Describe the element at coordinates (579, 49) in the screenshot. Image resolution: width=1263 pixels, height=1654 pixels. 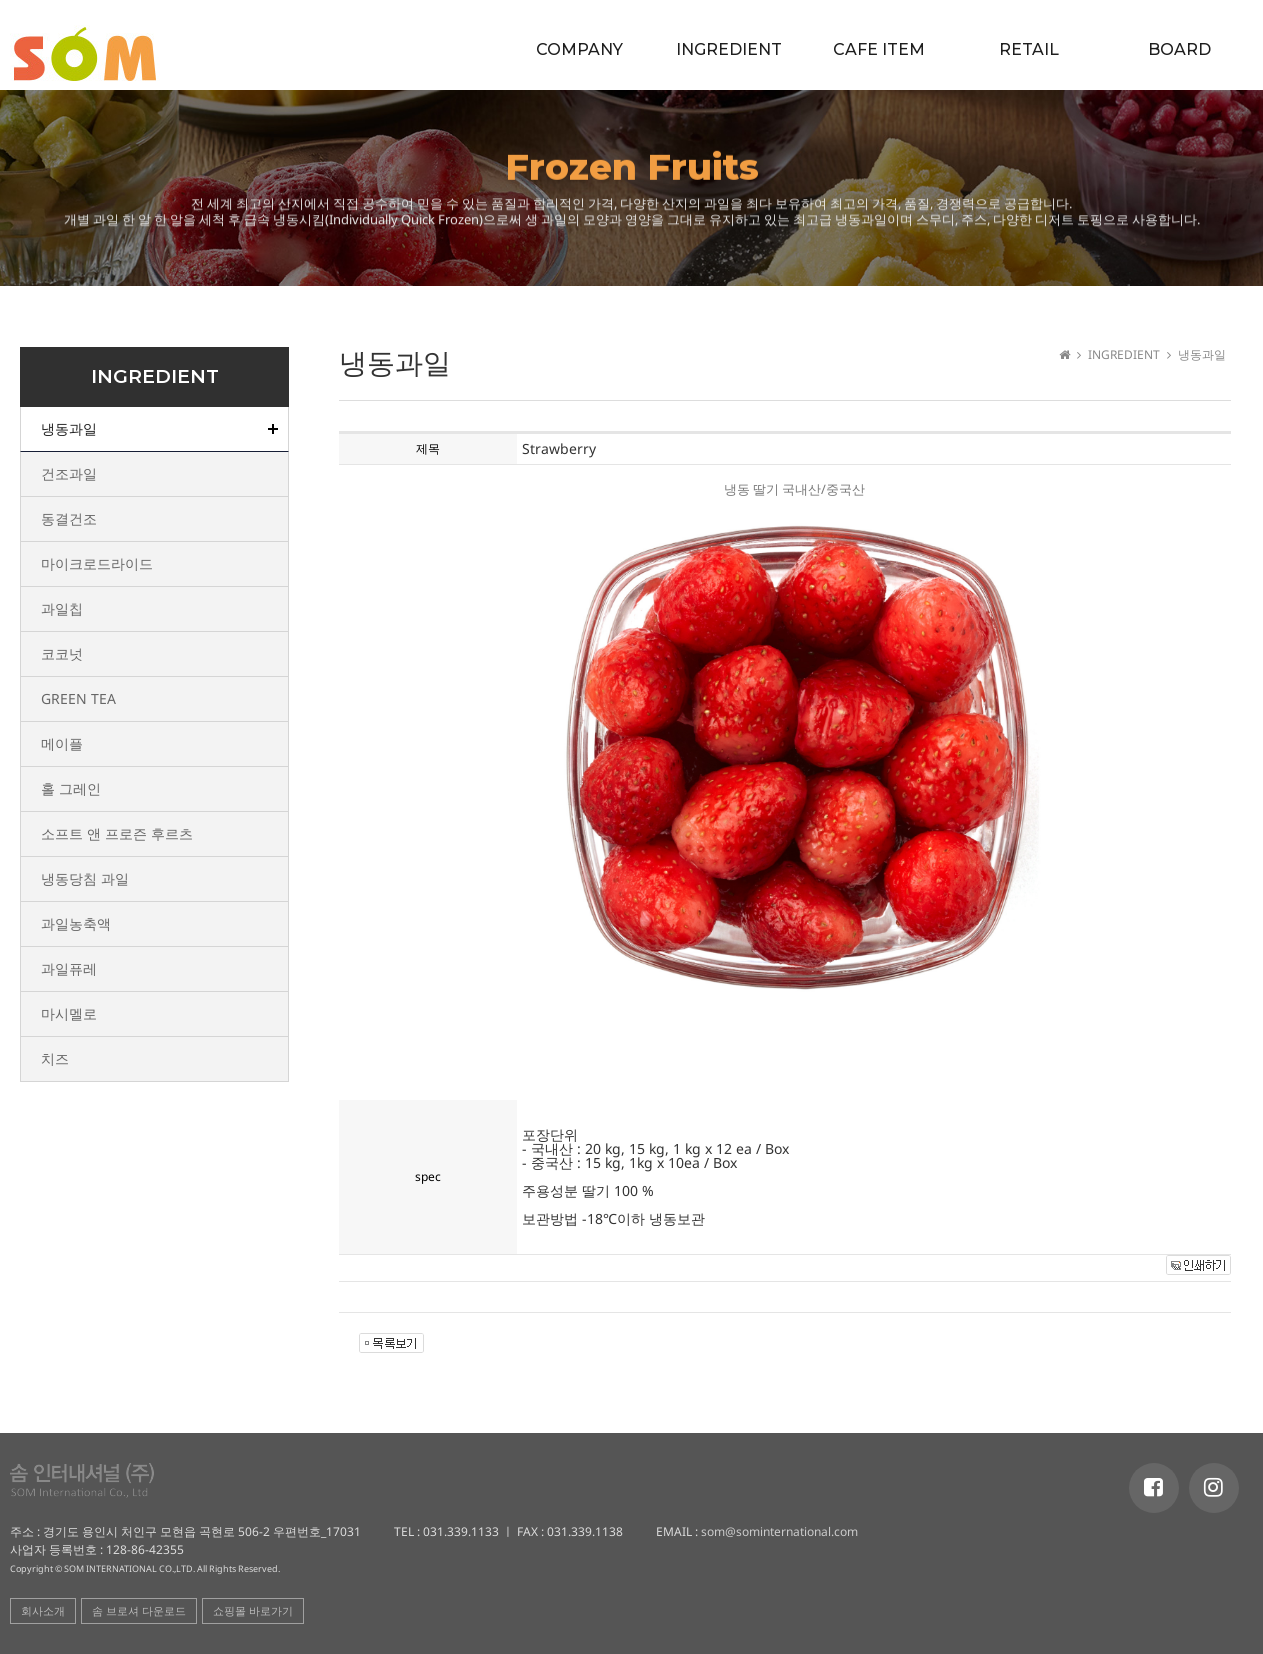
I see `COMPANY` at that location.